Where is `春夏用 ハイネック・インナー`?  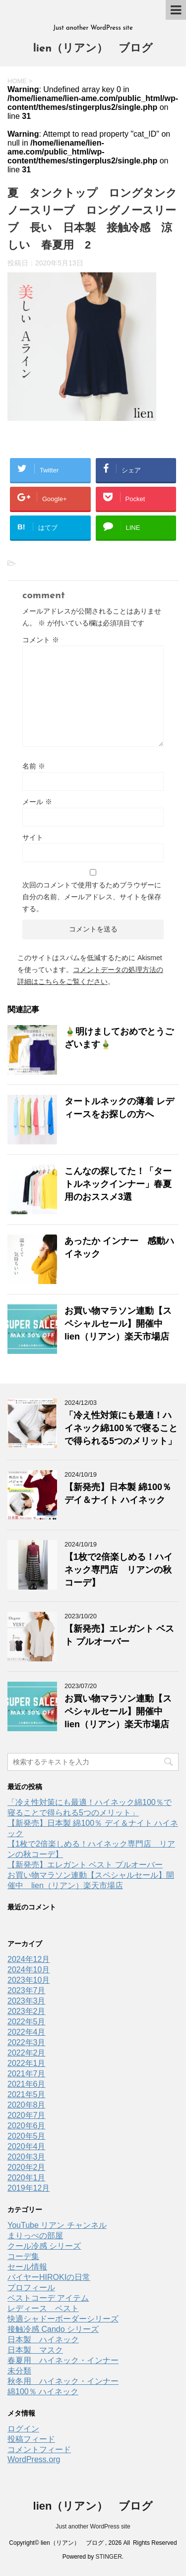 春夏用 ハイネック・インナー is located at coordinates (63, 2360).